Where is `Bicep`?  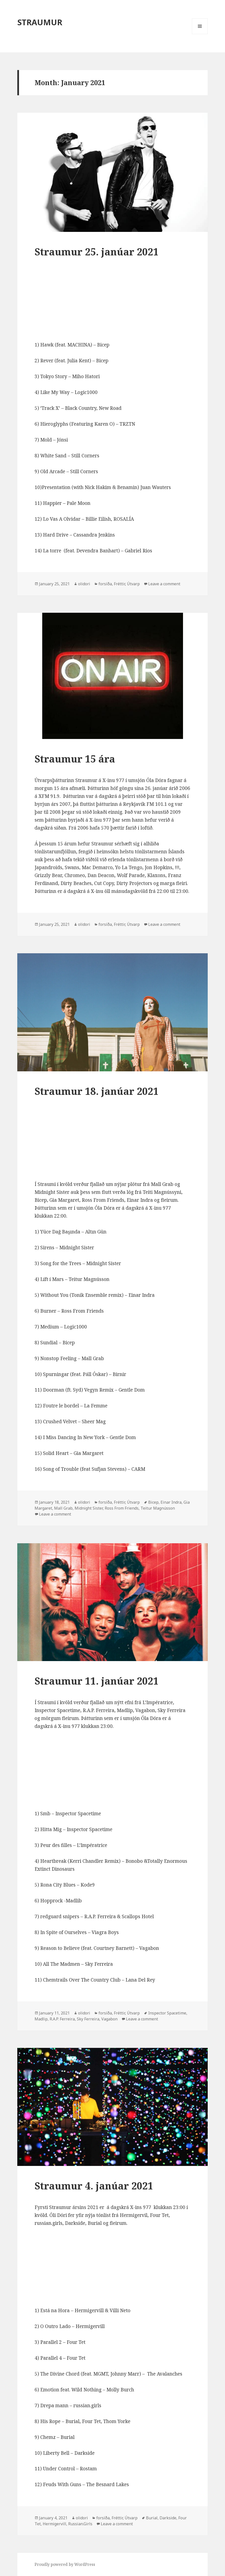
Bicep is located at coordinates (153, 1502).